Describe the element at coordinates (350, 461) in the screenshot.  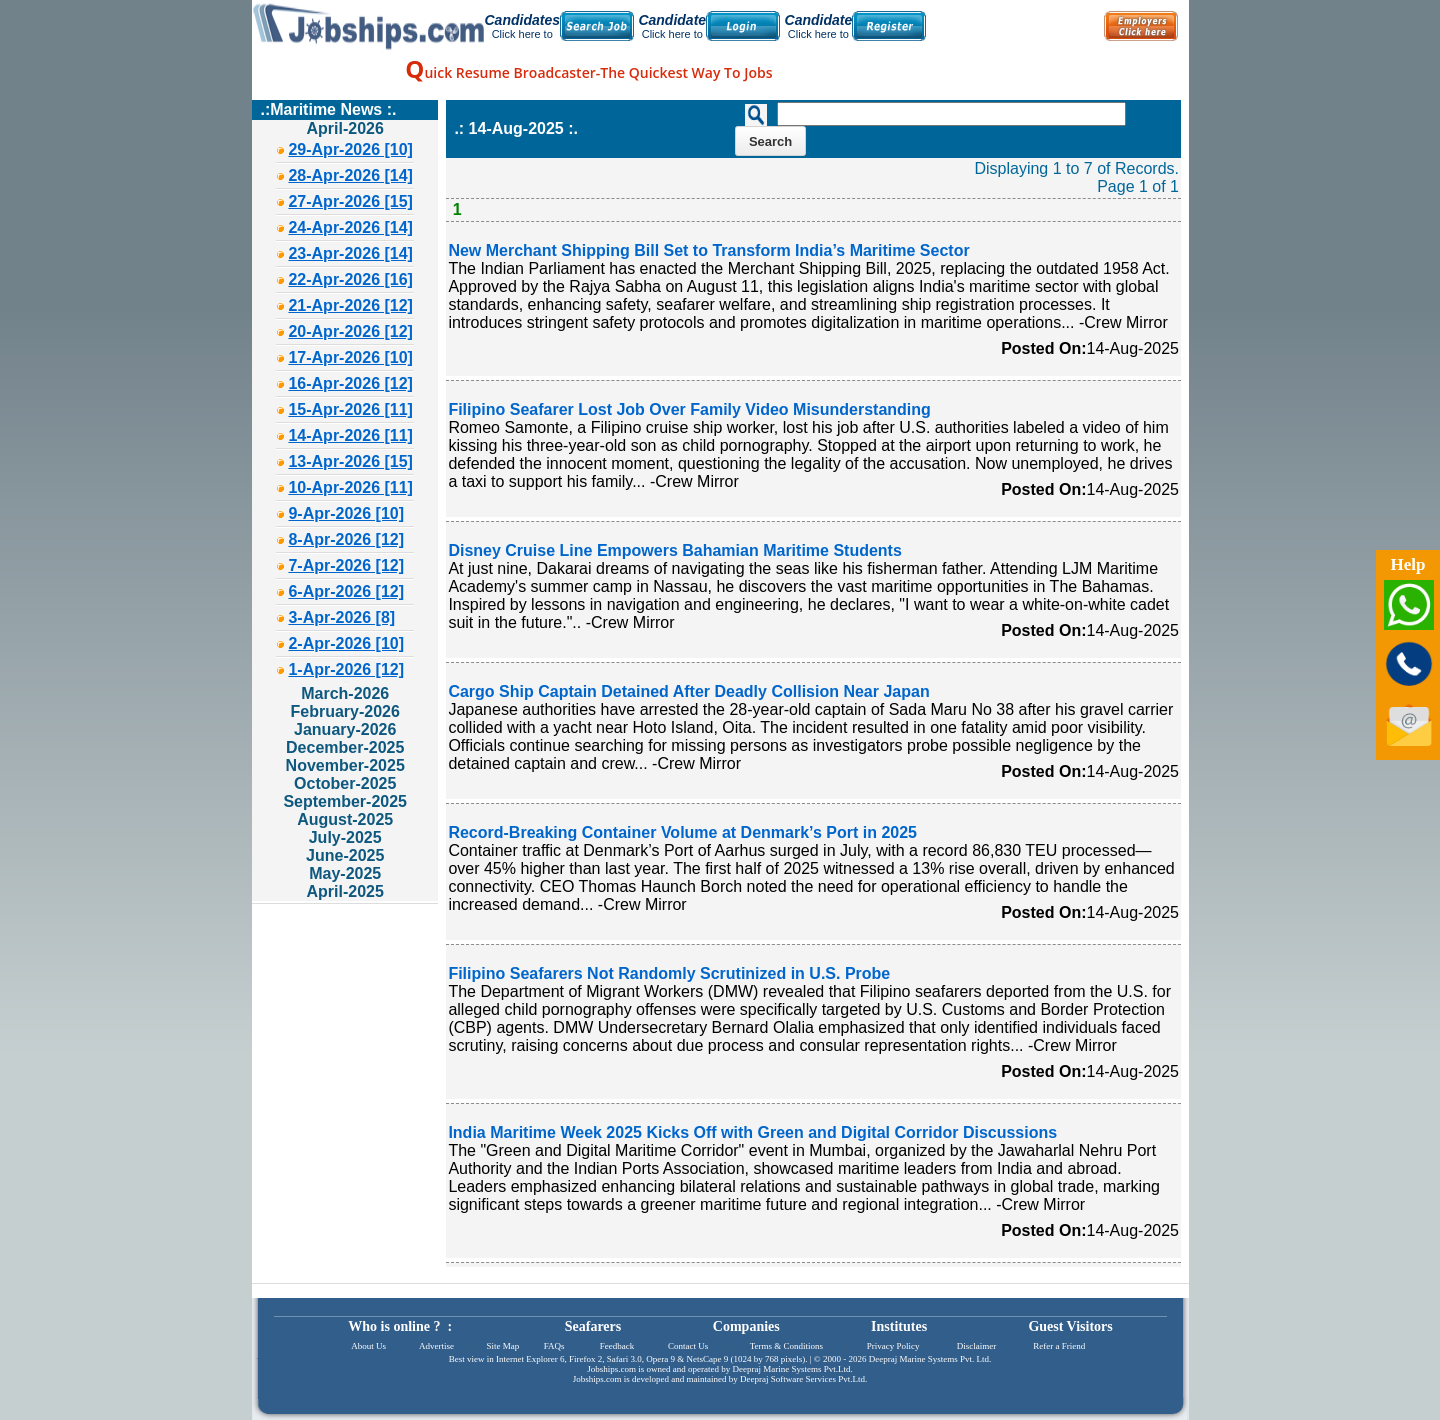
I see `13-Apr-2026 [15]` at that location.